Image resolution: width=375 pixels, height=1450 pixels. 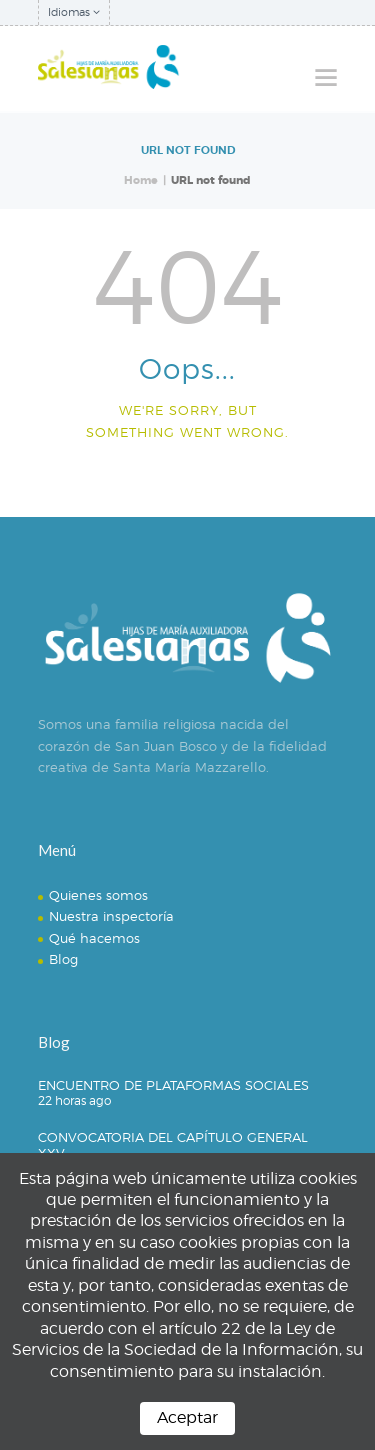 What do you see at coordinates (173, 1085) in the screenshot?
I see `ENCUENTRO DE PLATAFORMAS SOCIALES` at bounding box center [173, 1085].